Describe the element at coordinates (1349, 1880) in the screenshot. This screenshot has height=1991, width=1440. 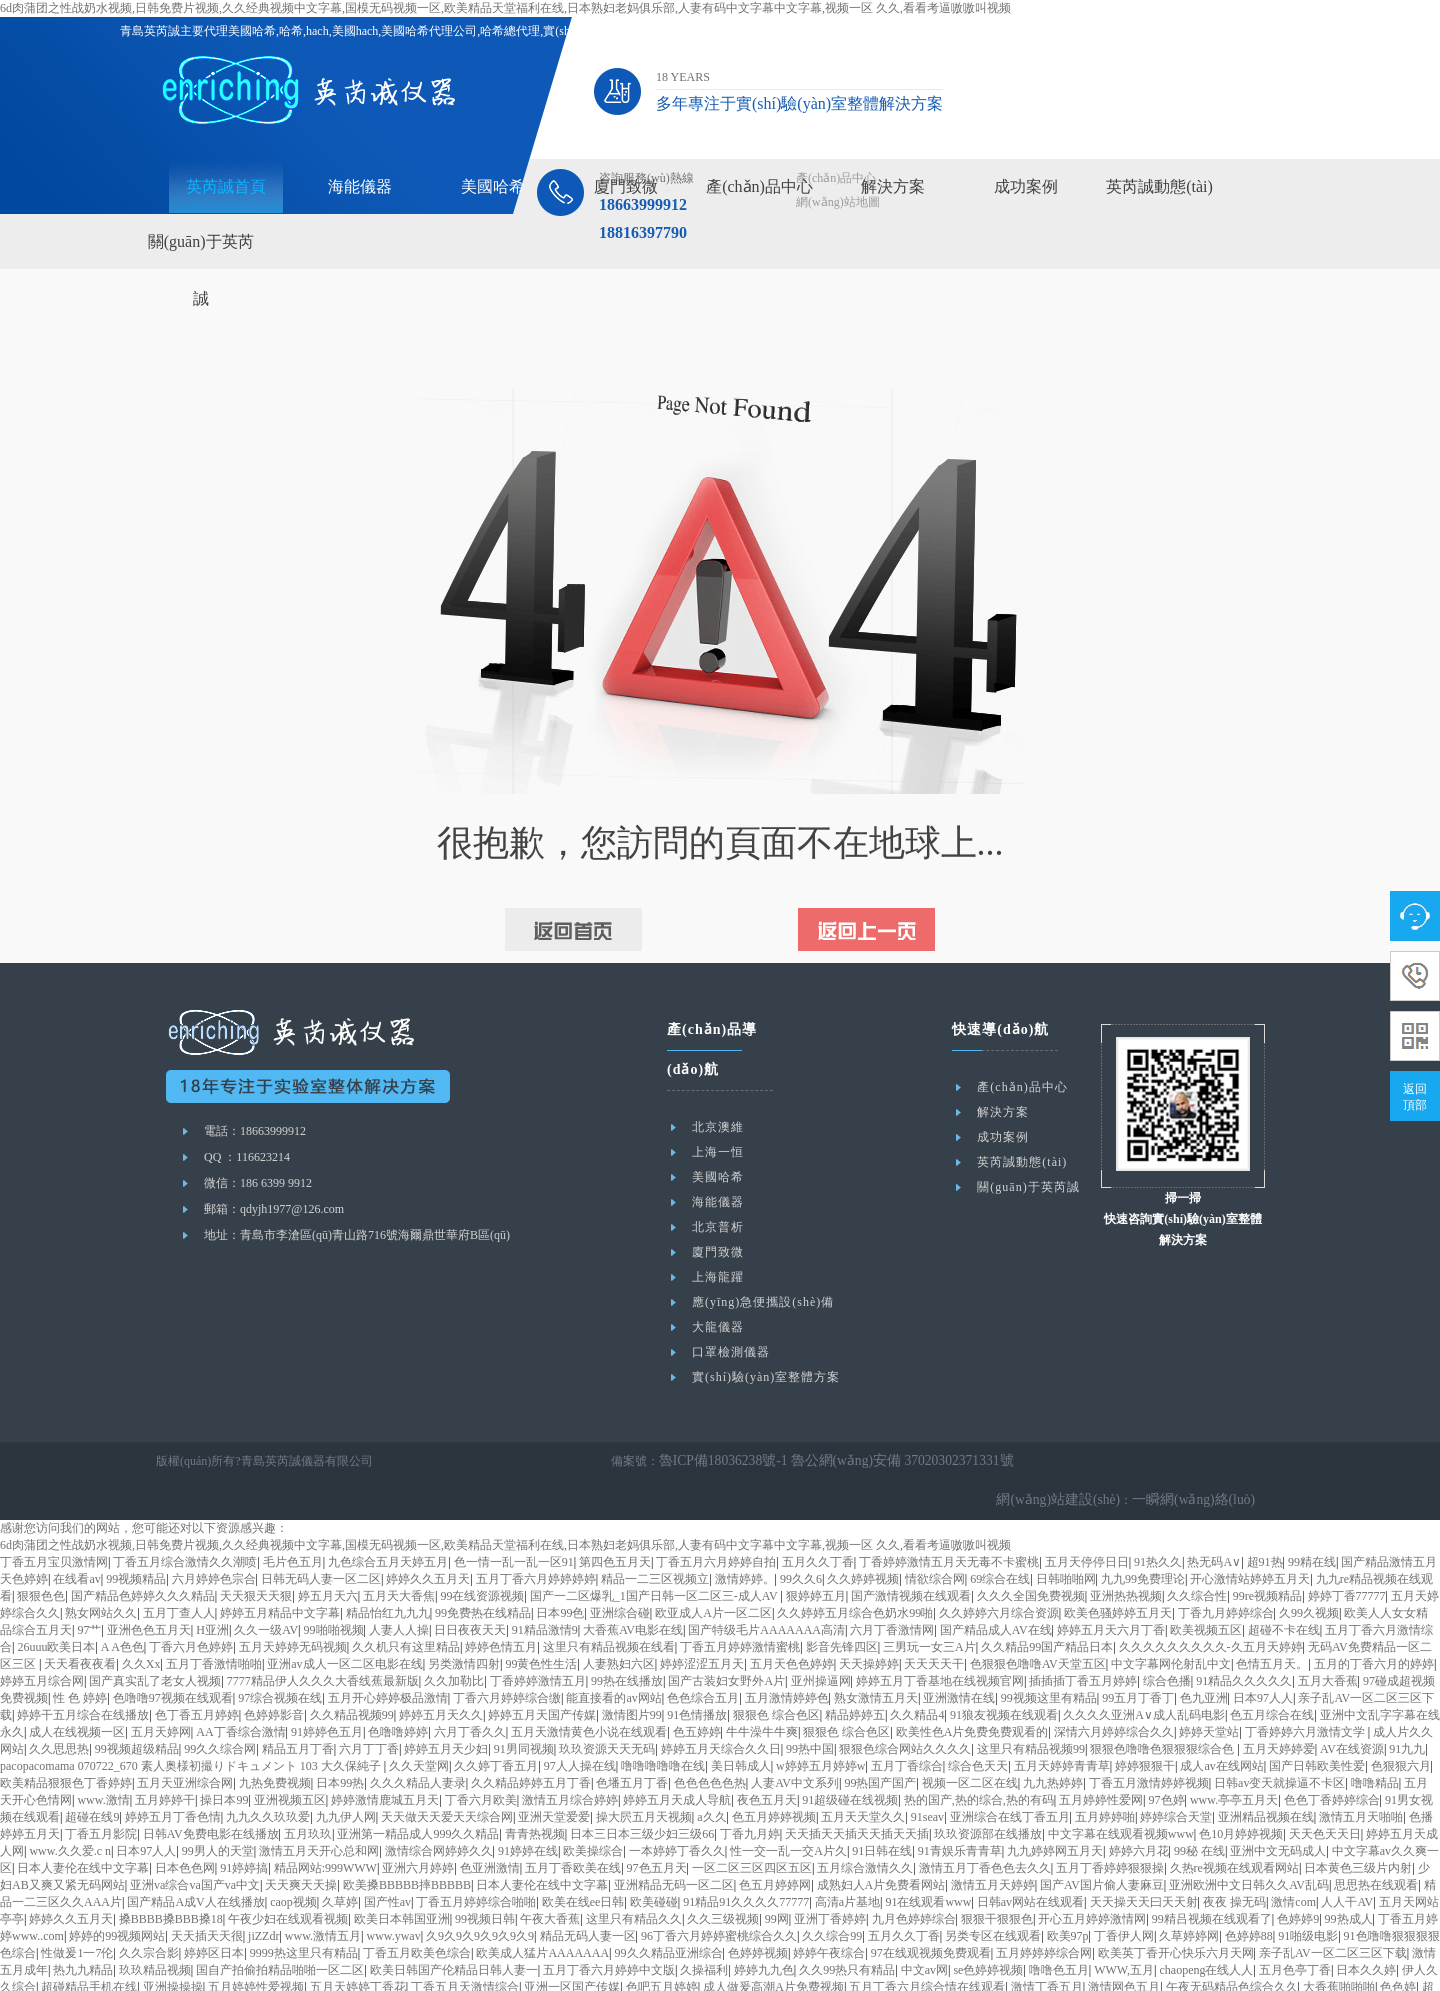
I see `99热成人` at that location.